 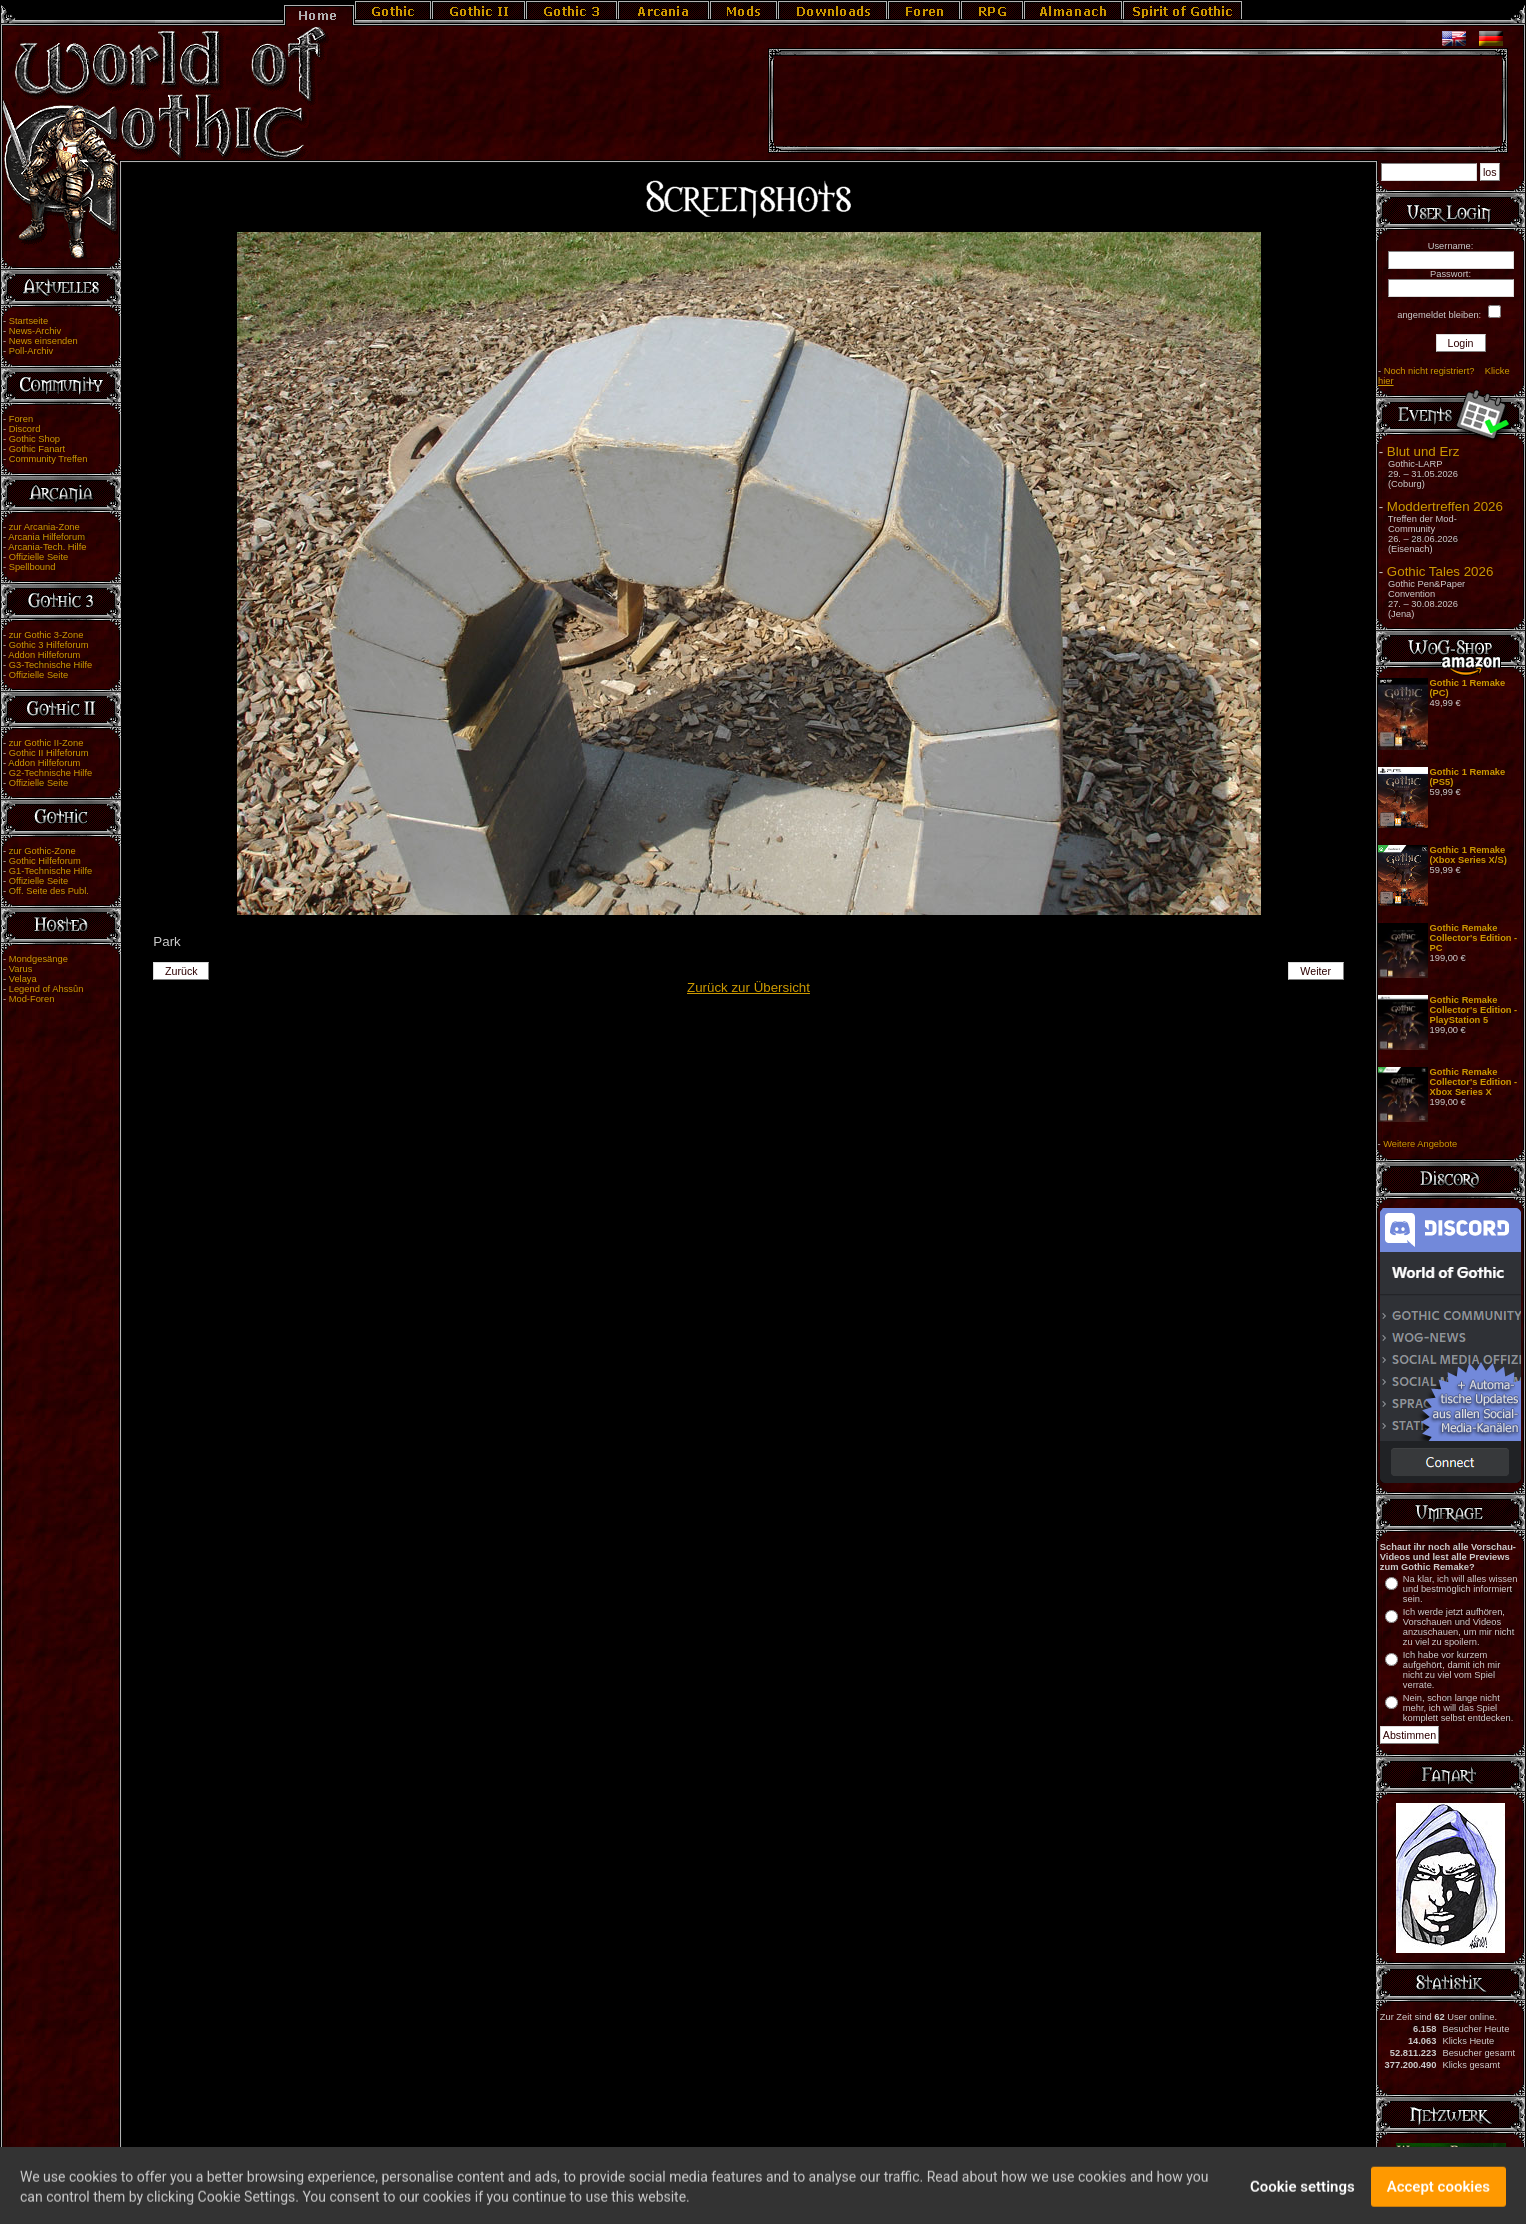 I want to click on Accept cookies, so click(x=1438, y=2197).